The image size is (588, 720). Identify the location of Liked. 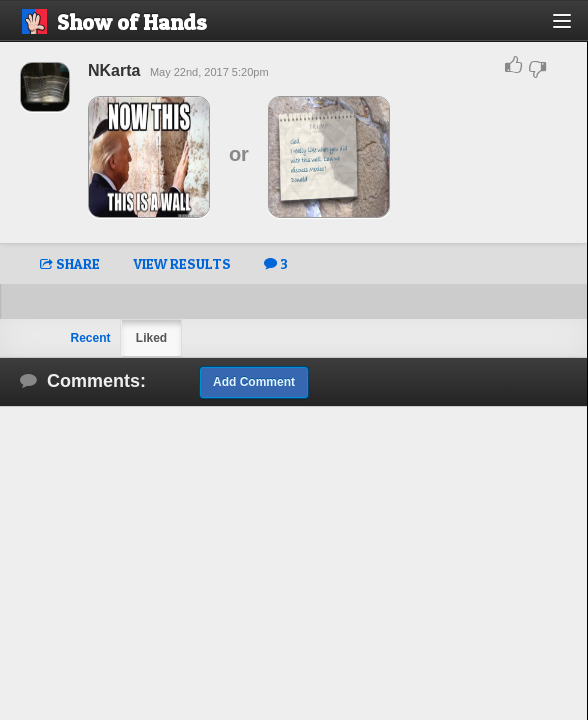
(151, 338).